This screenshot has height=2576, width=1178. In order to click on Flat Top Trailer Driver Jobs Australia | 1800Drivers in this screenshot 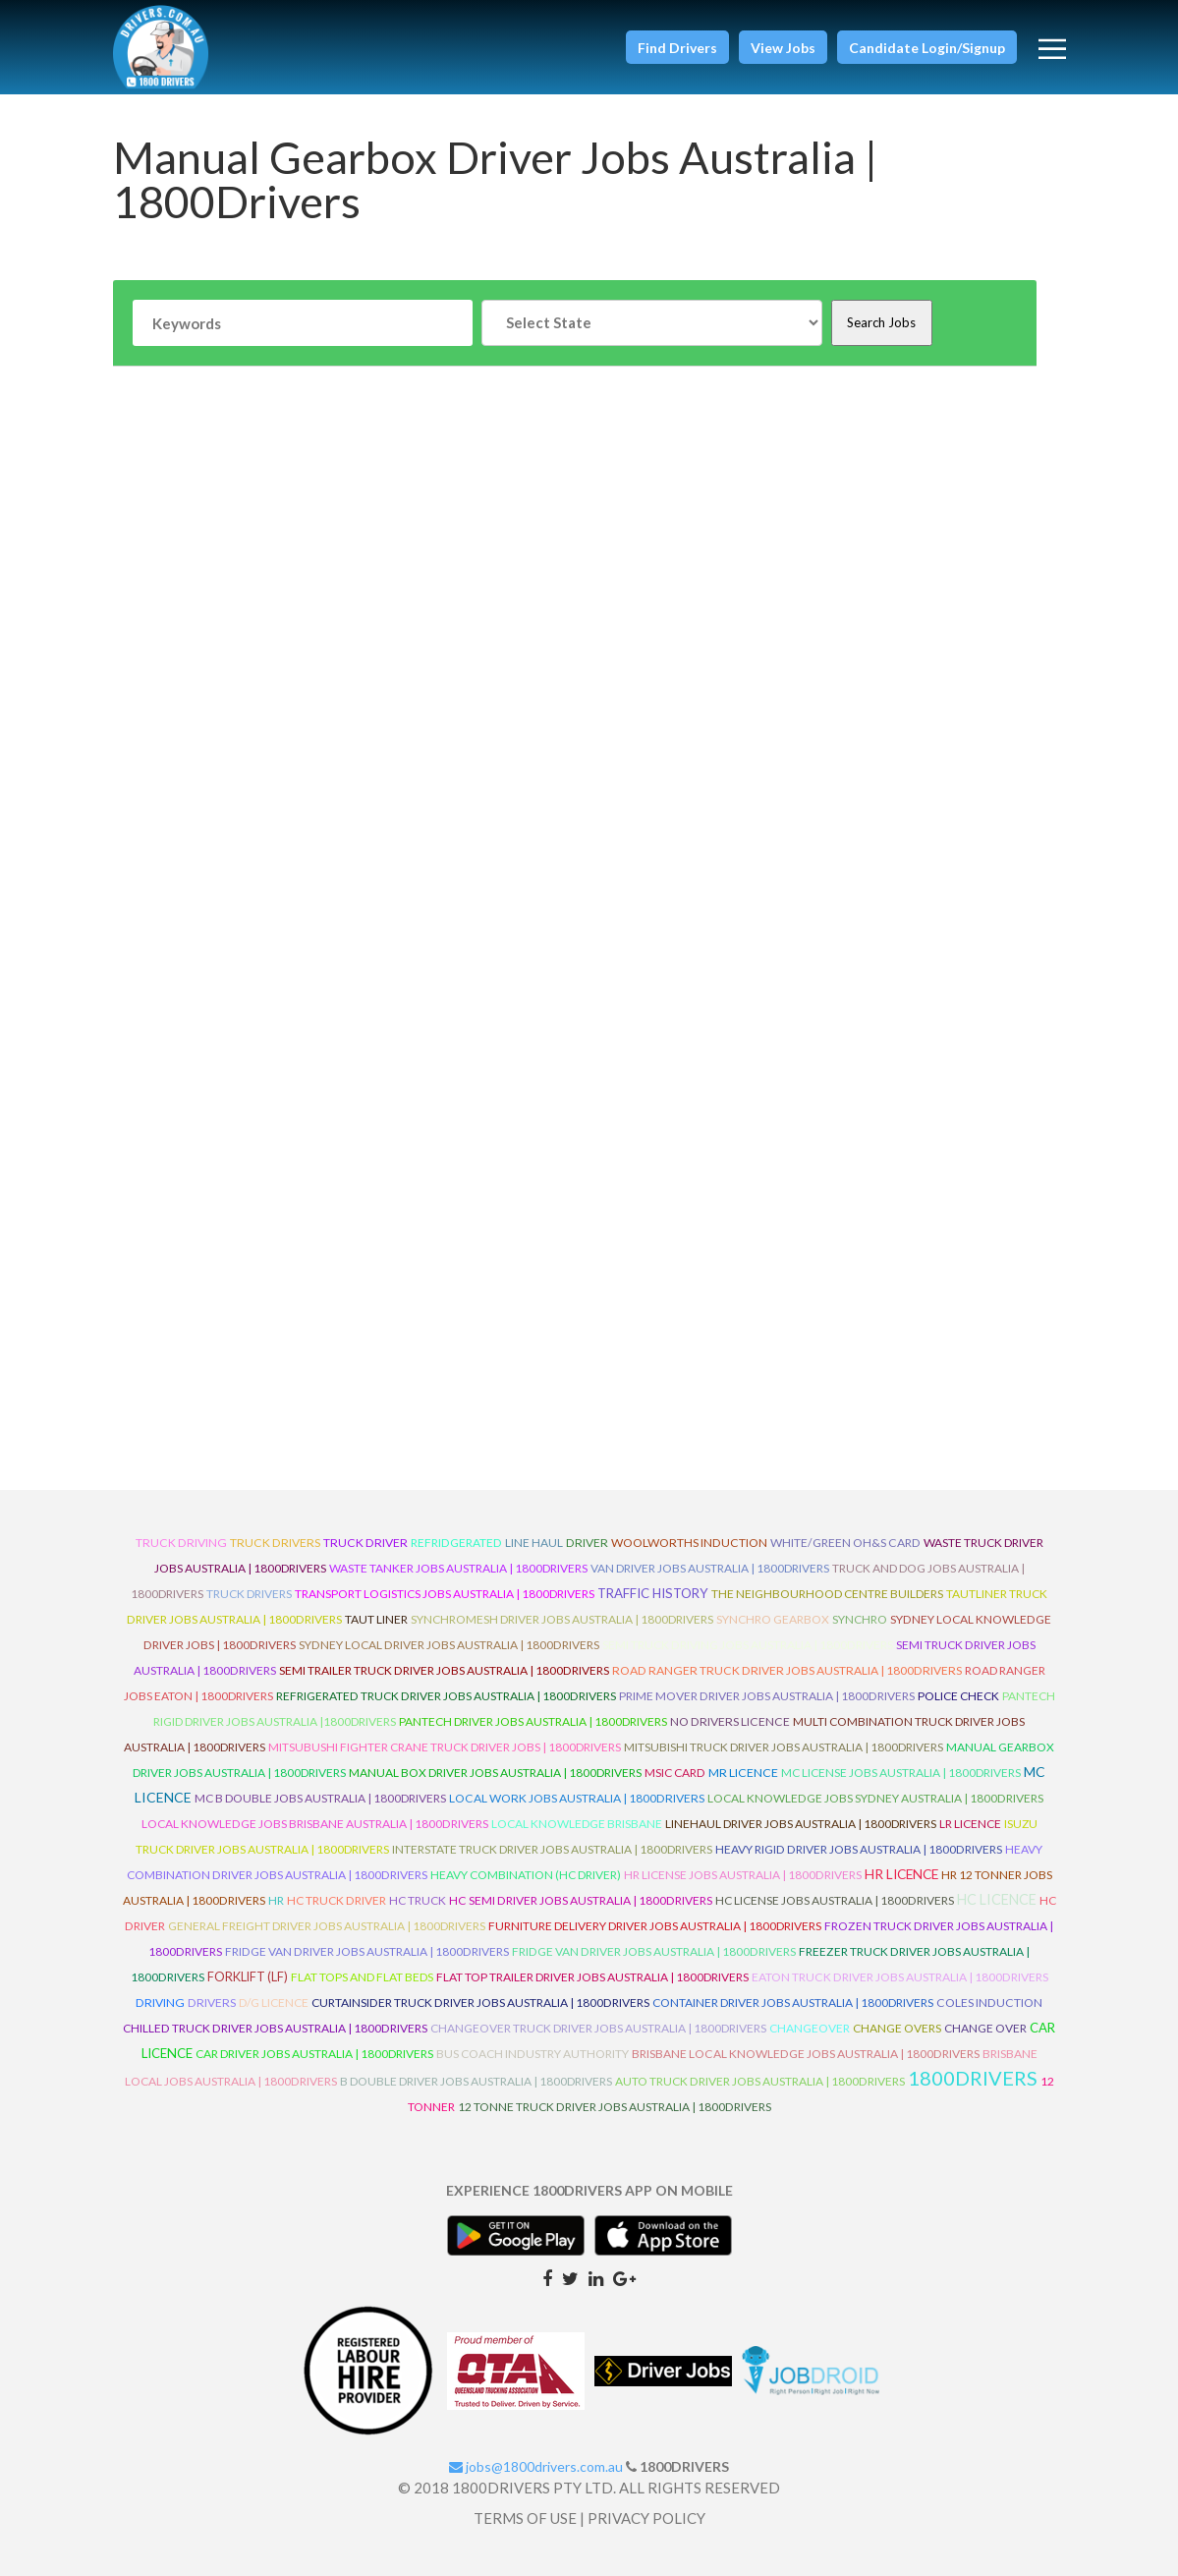, I will do `click(592, 1977)`.